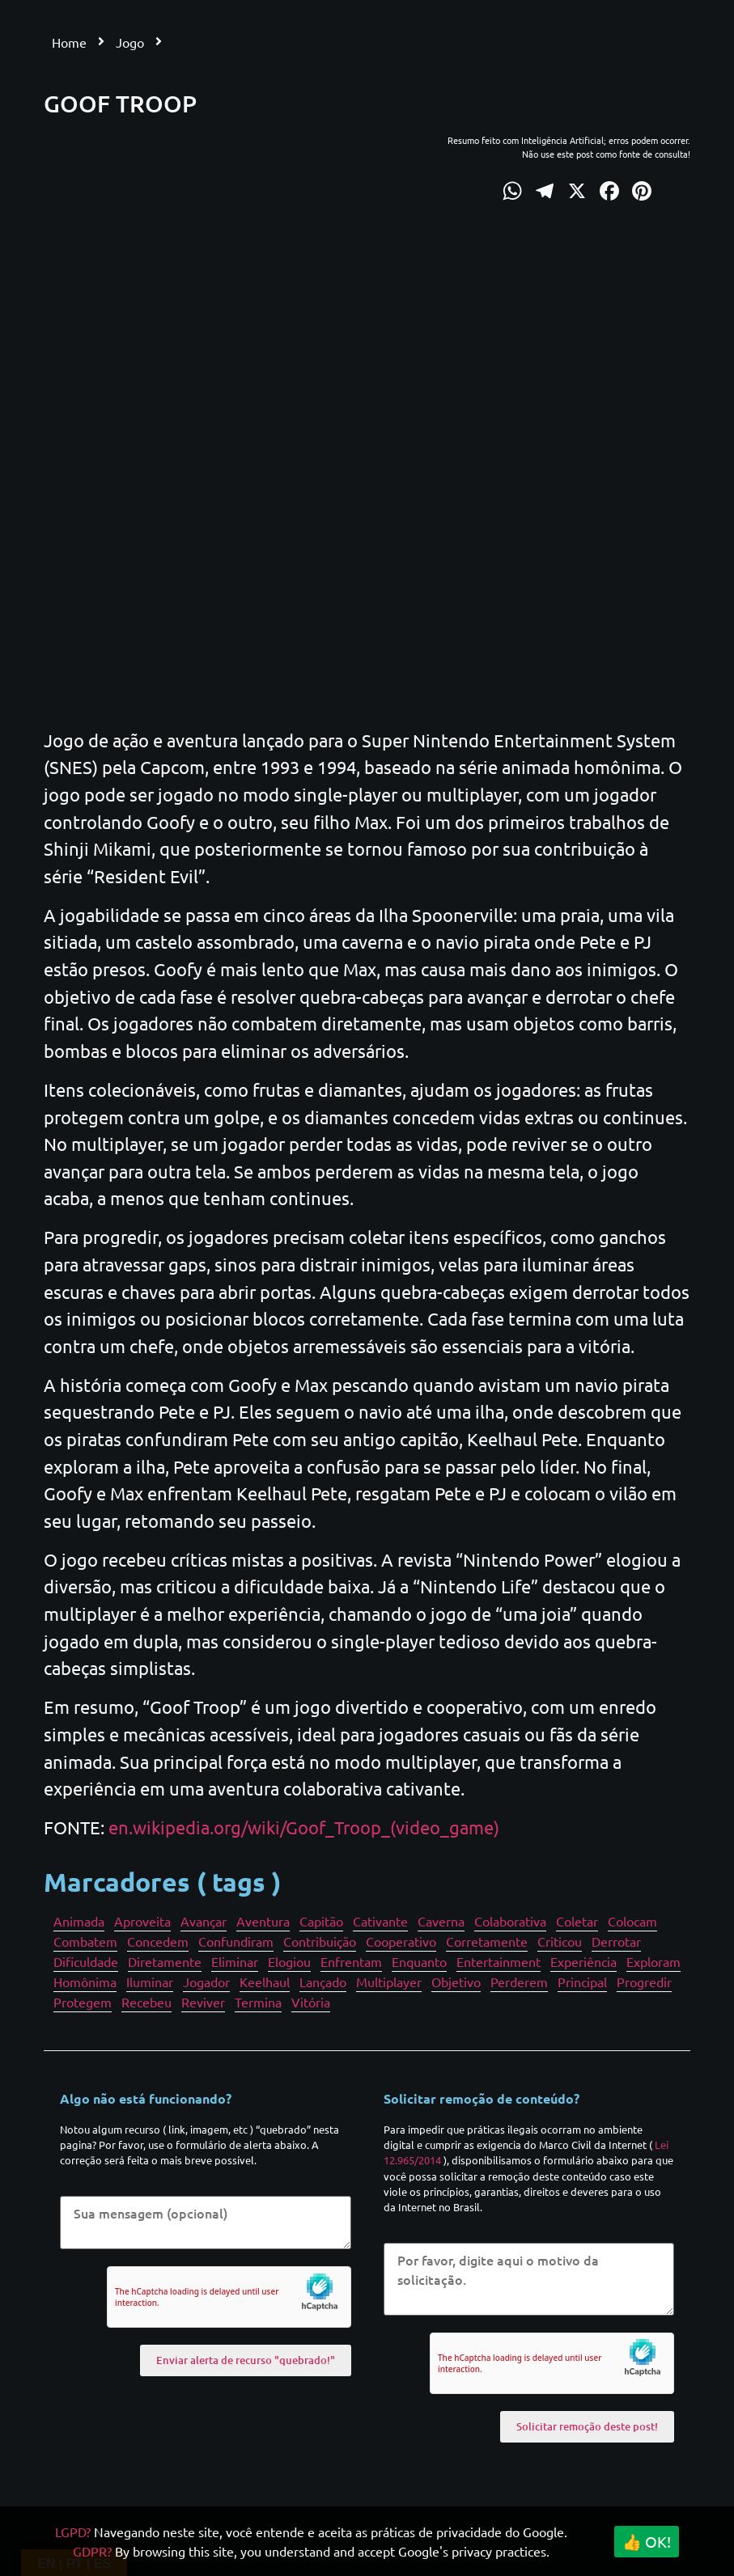 The image size is (734, 2576). What do you see at coordinates (577, 1921) in the screenshot?
I see `Coletar` at bounding box center [577, 1921].